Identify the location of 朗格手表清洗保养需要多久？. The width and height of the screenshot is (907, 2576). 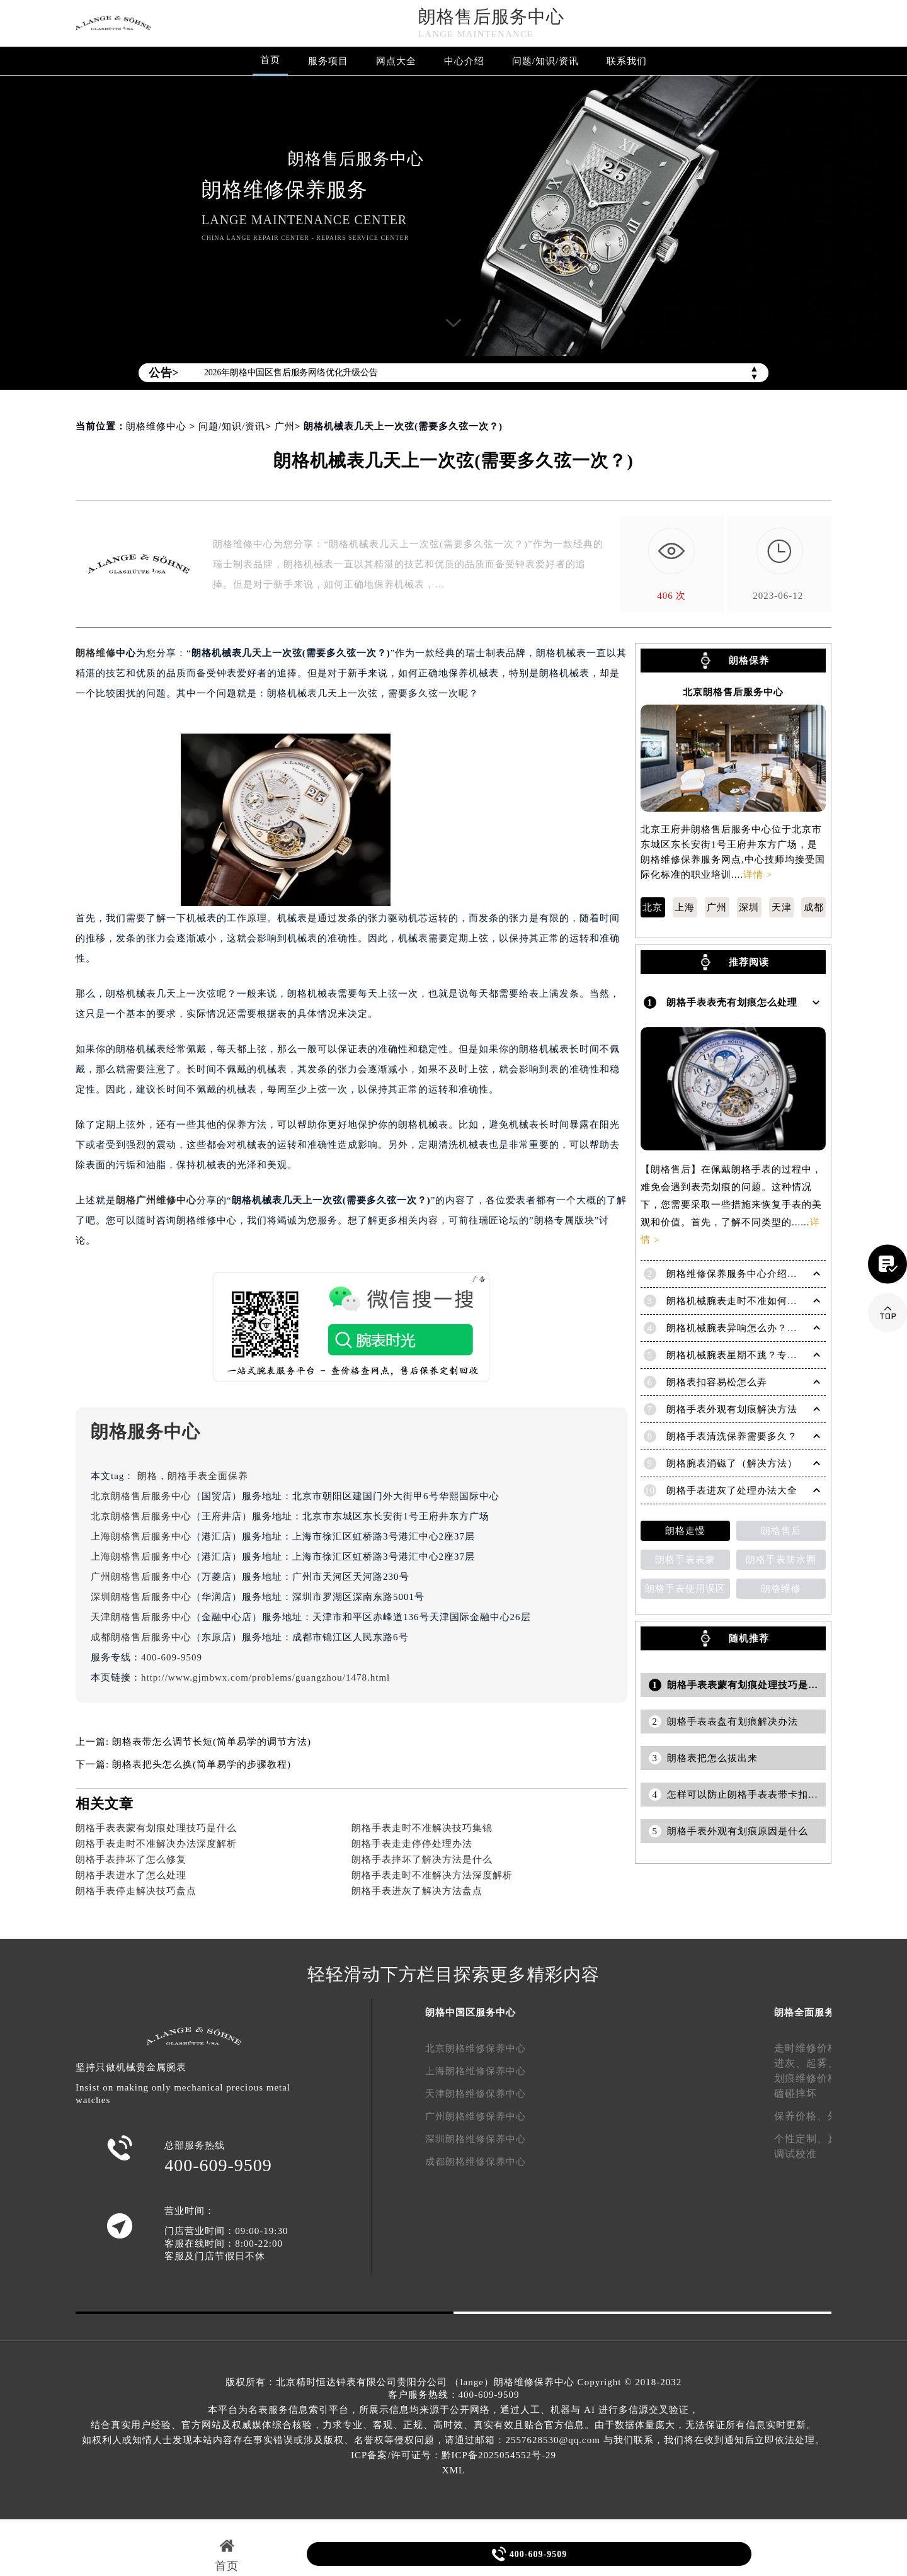
(731, 1436).